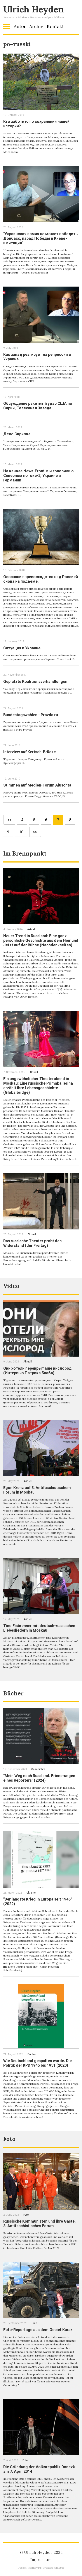 The image size is (82, 2576). I want to click on Дело Скрипал, so click(16, 434).